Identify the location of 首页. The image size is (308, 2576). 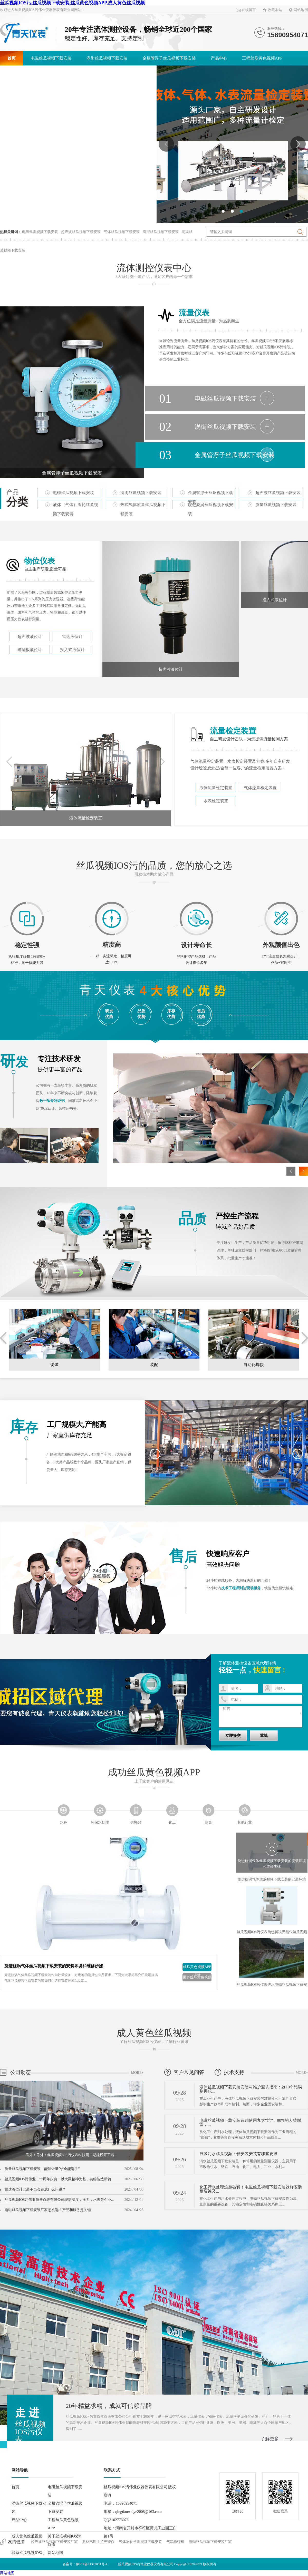
(11, 58).